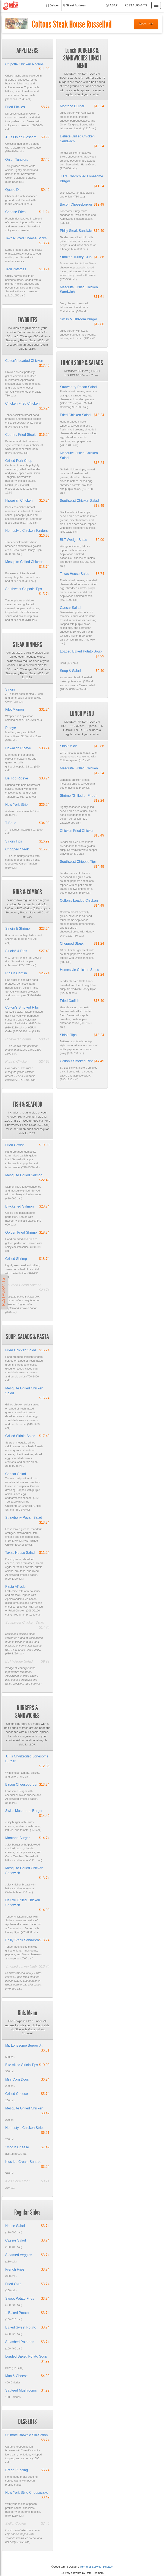  What do you see at coordinates (54, 5) in the screenshot?
I see `Deliver` at bounding box center [54, 5].